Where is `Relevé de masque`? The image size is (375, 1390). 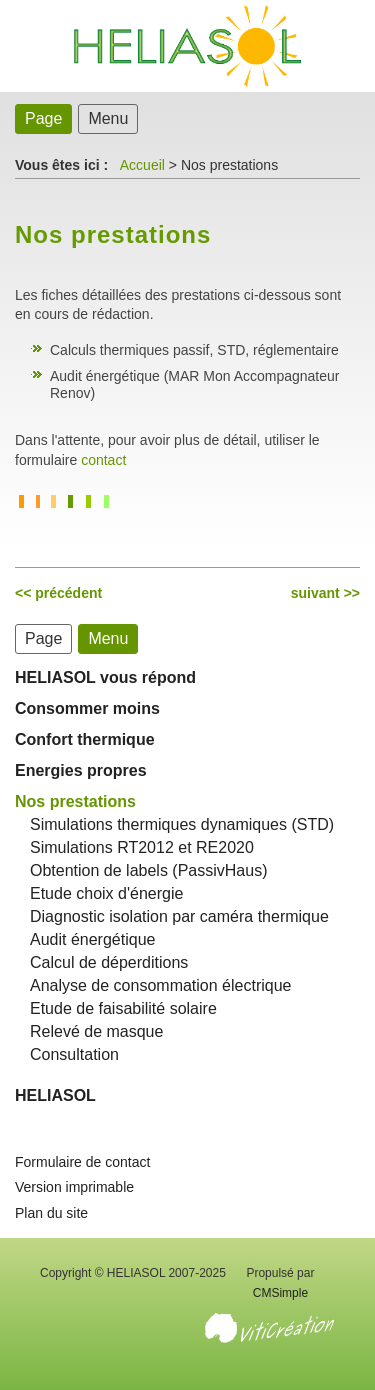 Relevé de masque is located at coordinates (96, 1031).